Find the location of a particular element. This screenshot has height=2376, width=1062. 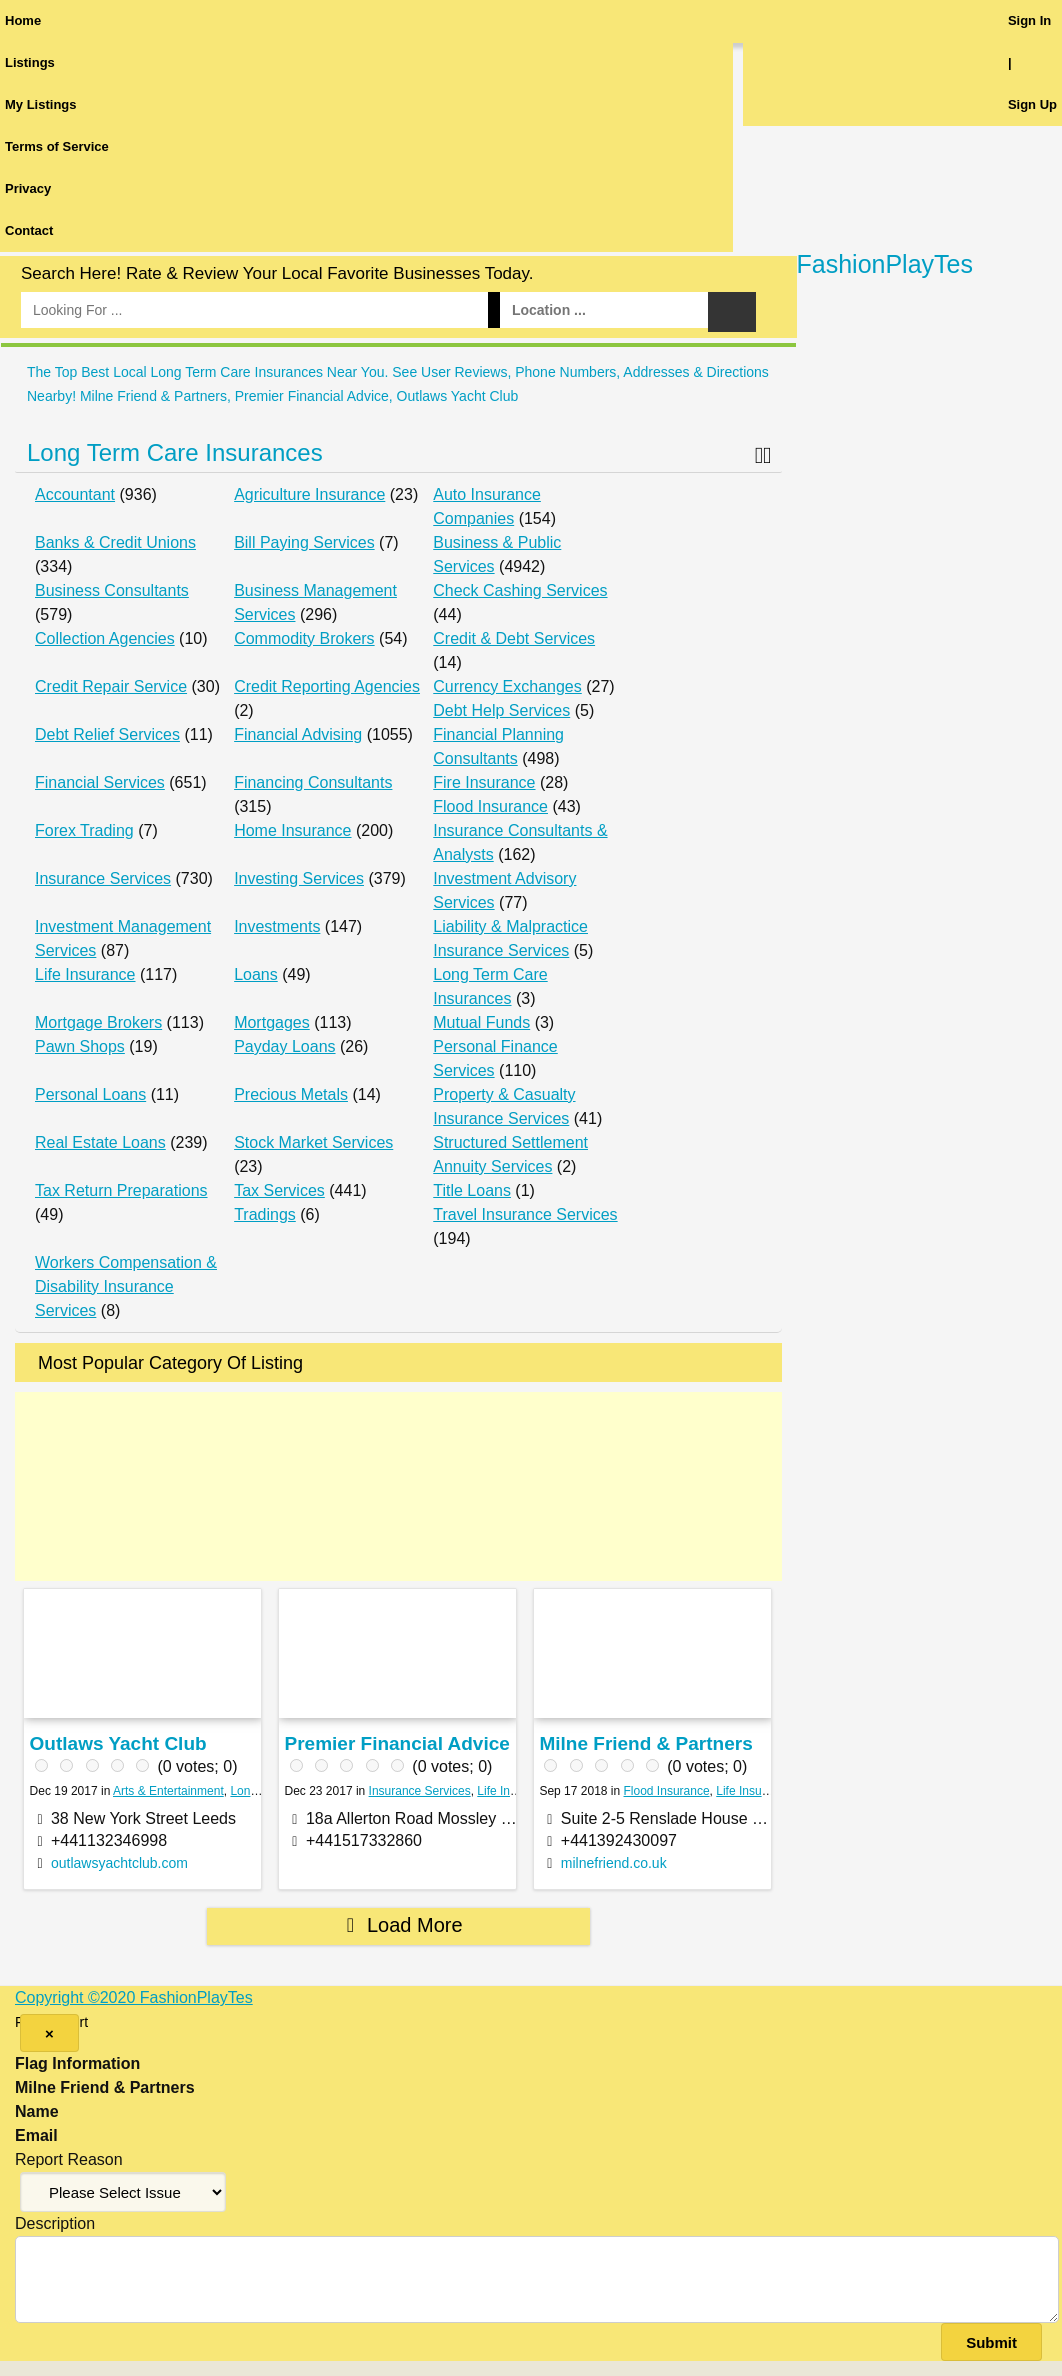

[Advertisement] is located at coordinates (398, 1486).